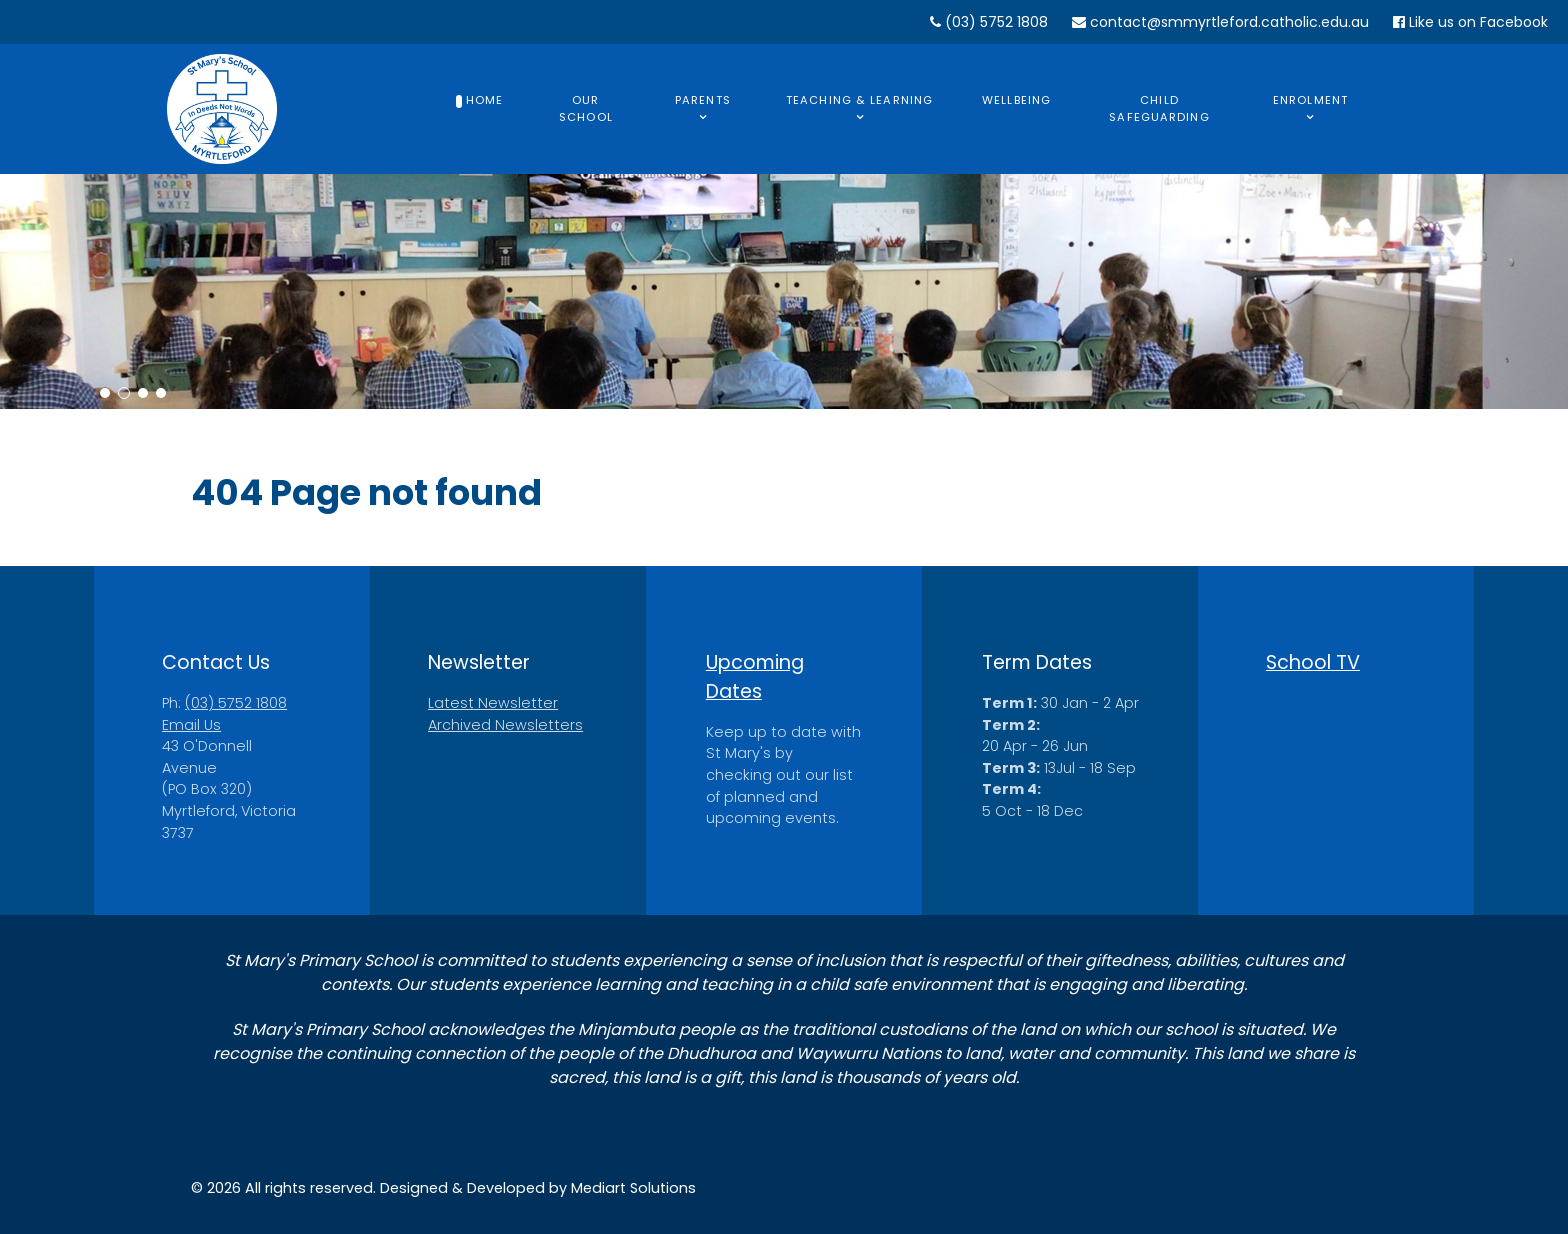  I want to click on Latest Newsletter, so click(493, 703).